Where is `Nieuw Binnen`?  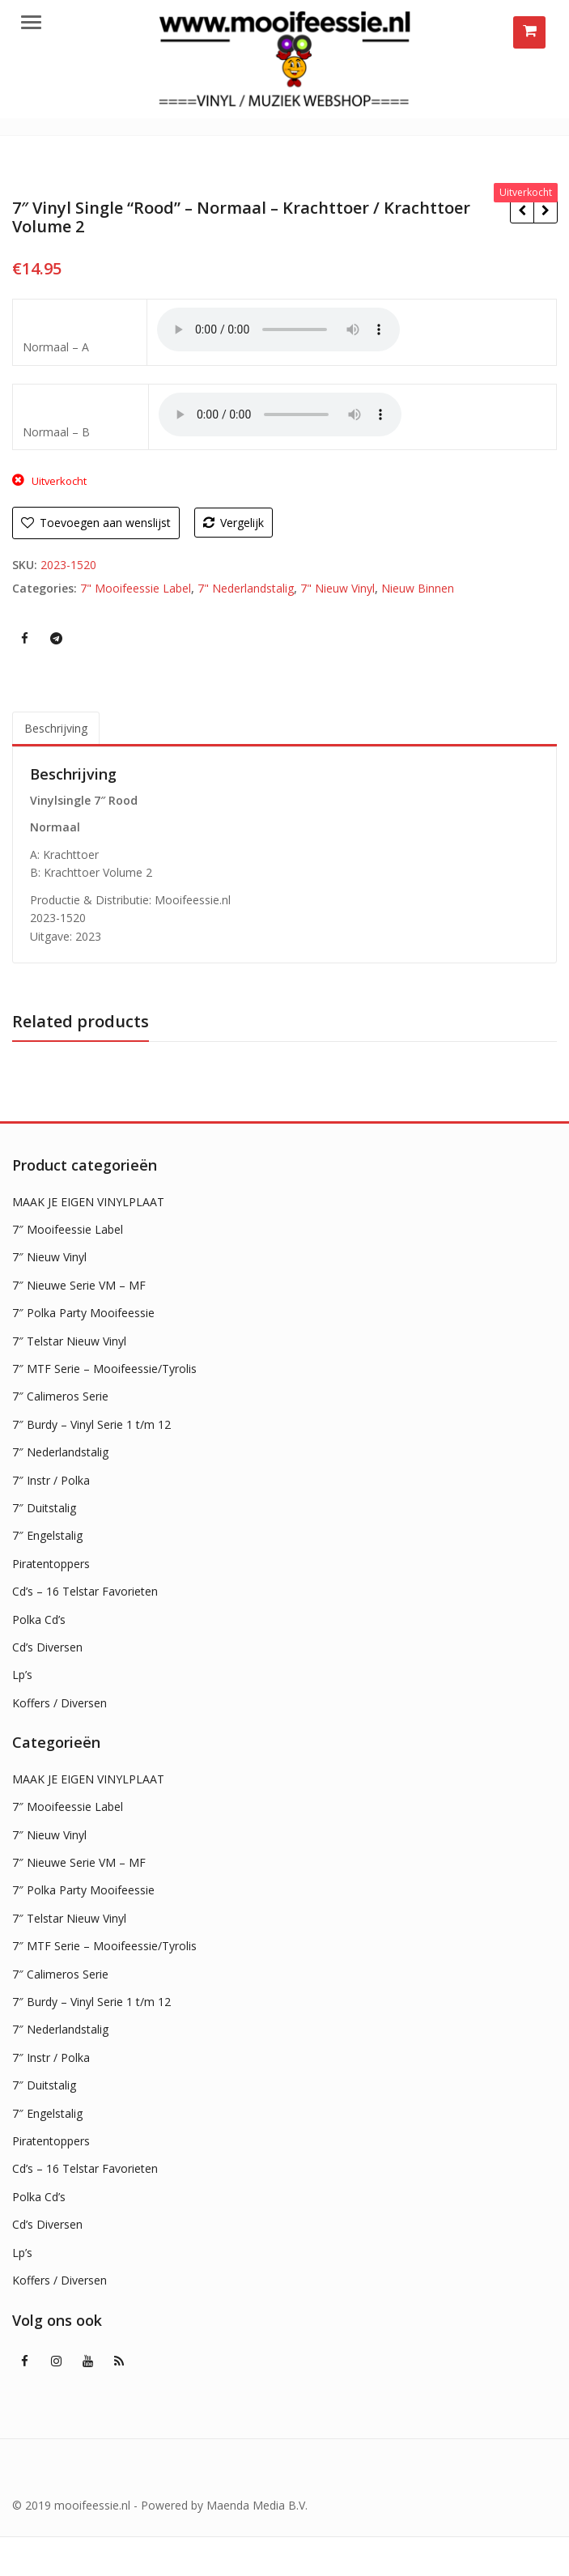
Nieuw Binnen is located at coordinates (417, 588).